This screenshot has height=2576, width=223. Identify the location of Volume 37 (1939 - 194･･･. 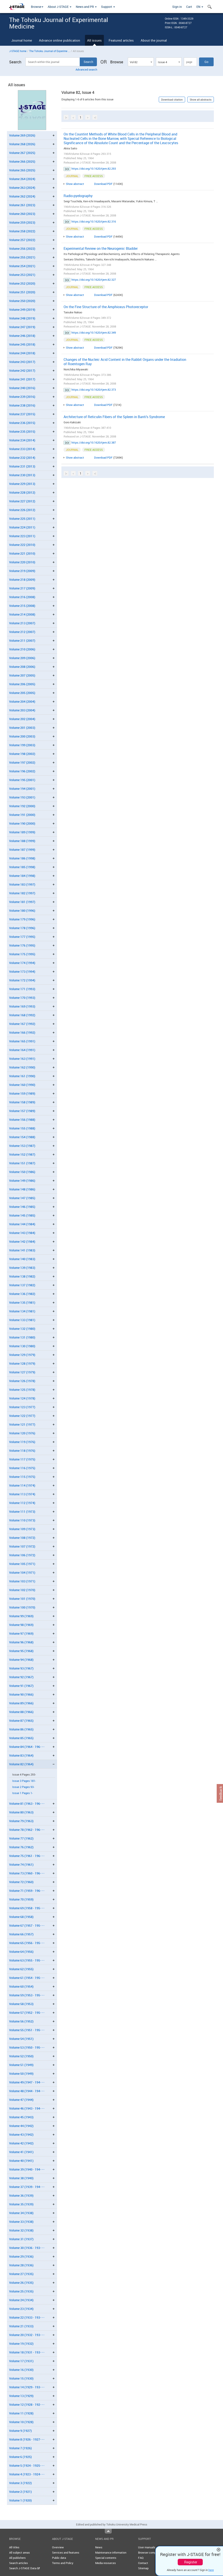
(27, 2187).